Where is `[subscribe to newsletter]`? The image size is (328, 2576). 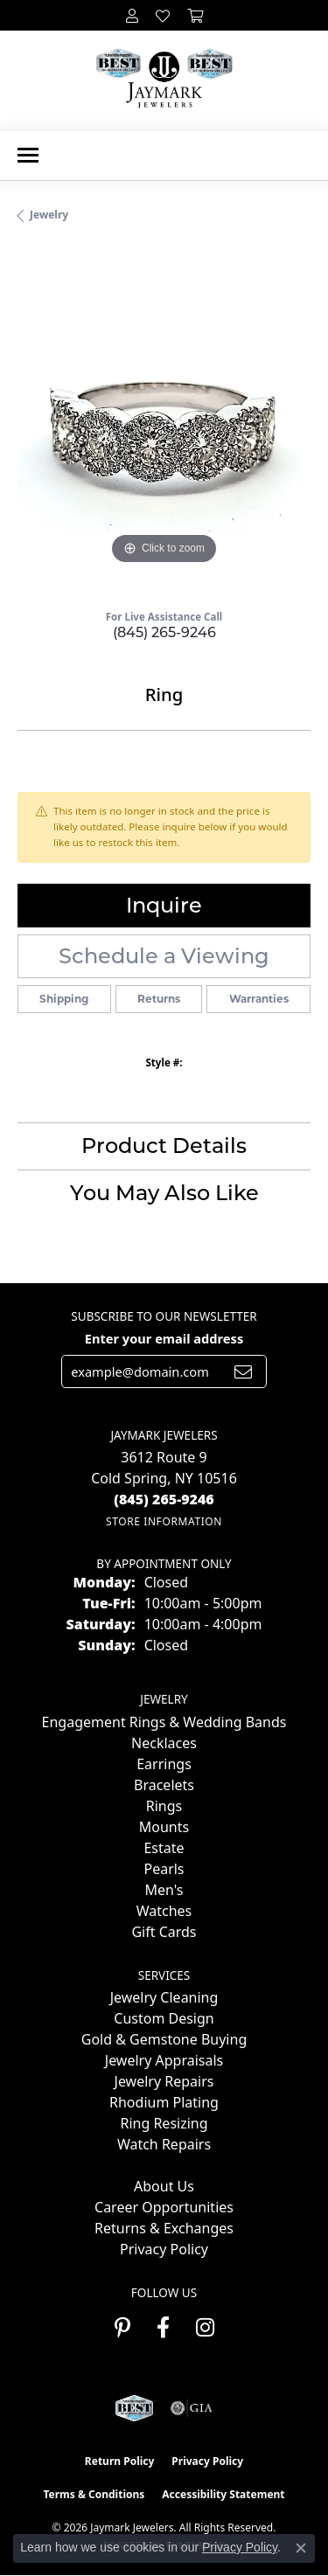
[subscribe to newsletter] is located at coordinates (243, 1371).